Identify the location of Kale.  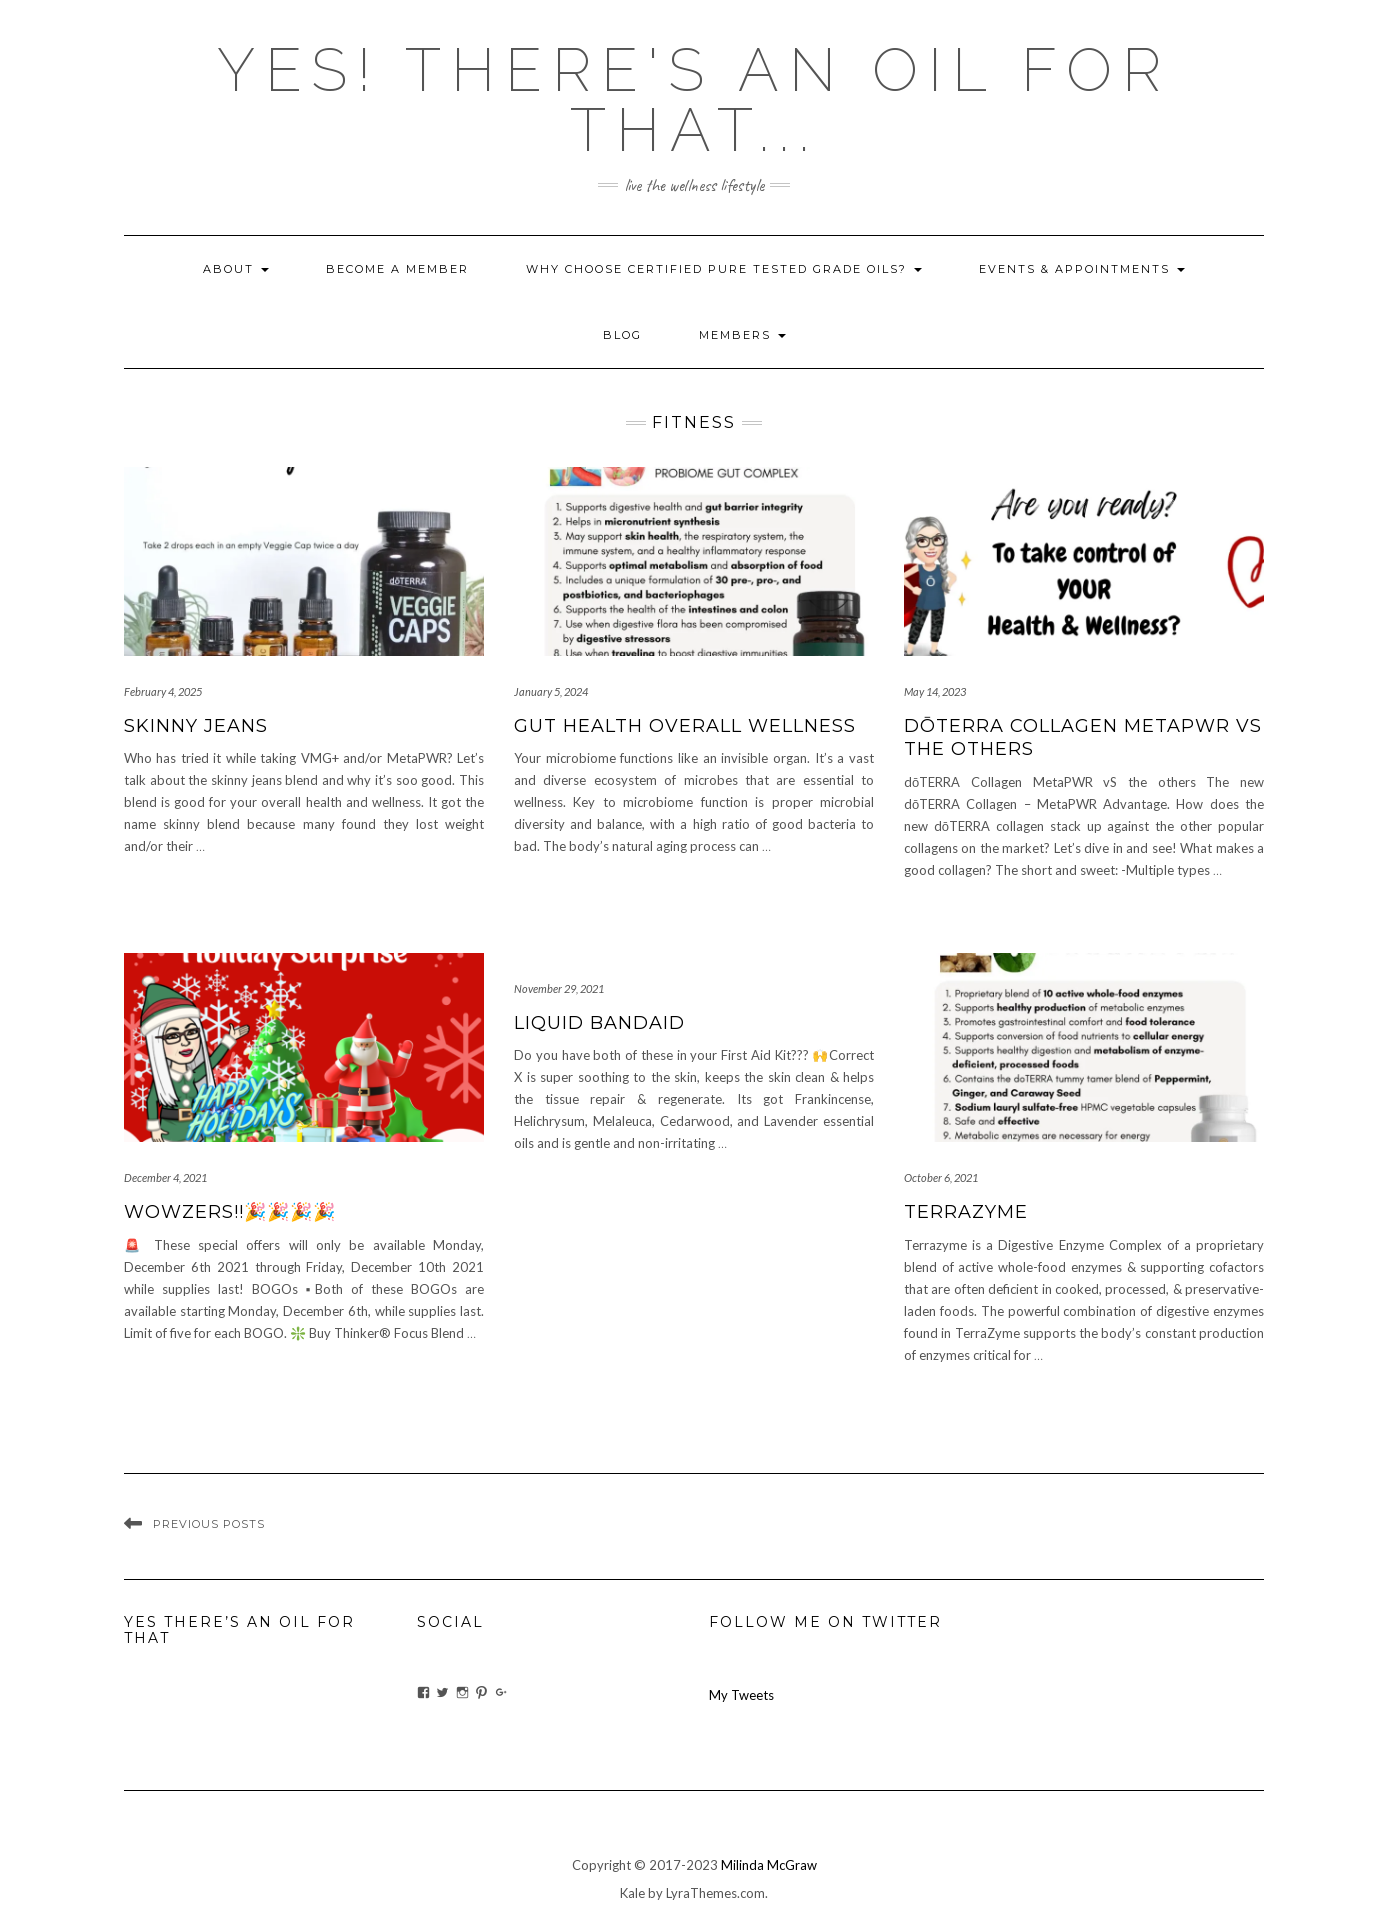
(632, 1893).